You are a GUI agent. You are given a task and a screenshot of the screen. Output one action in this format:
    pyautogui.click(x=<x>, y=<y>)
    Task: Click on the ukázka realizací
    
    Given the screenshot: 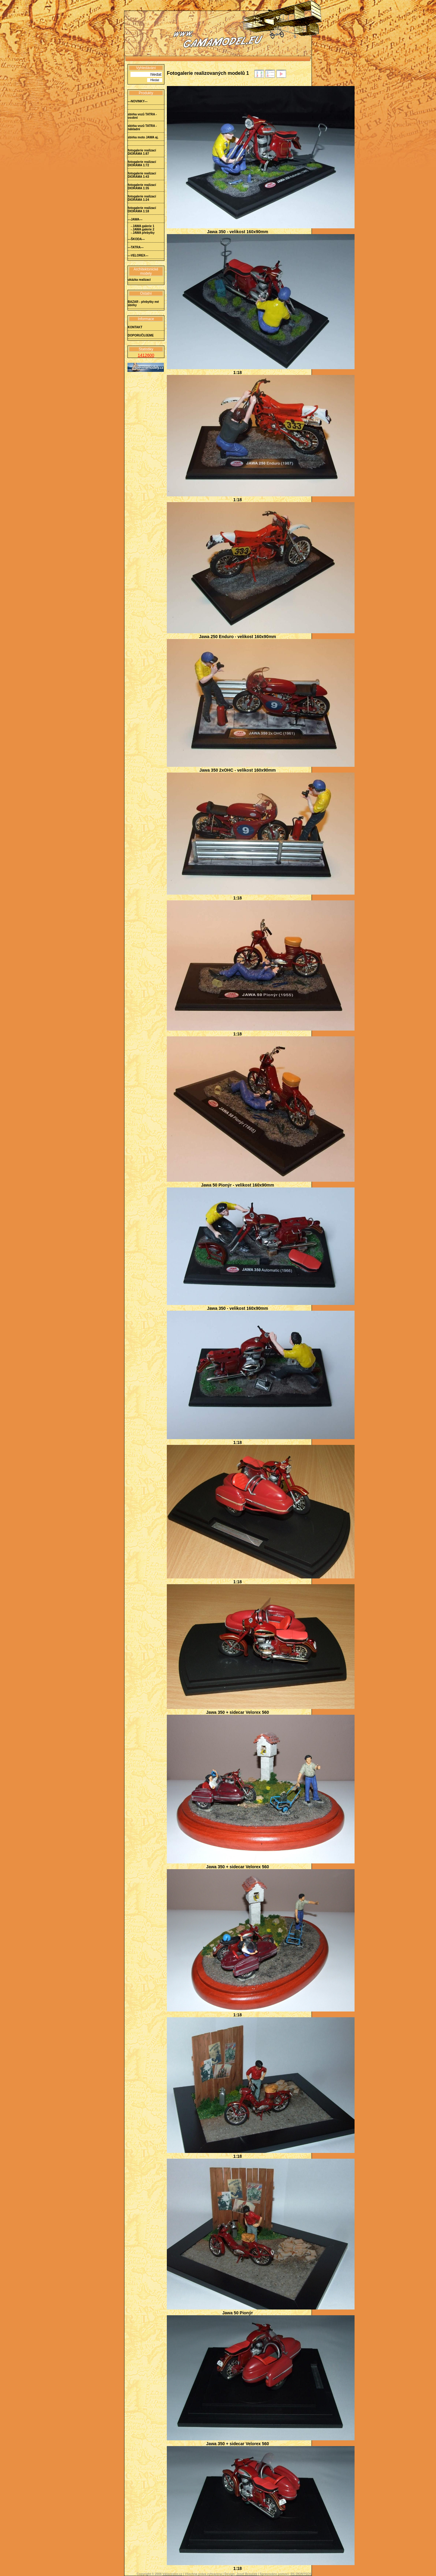 What is the action you would take?
    pyautogui.click(x=139, y=279)
    